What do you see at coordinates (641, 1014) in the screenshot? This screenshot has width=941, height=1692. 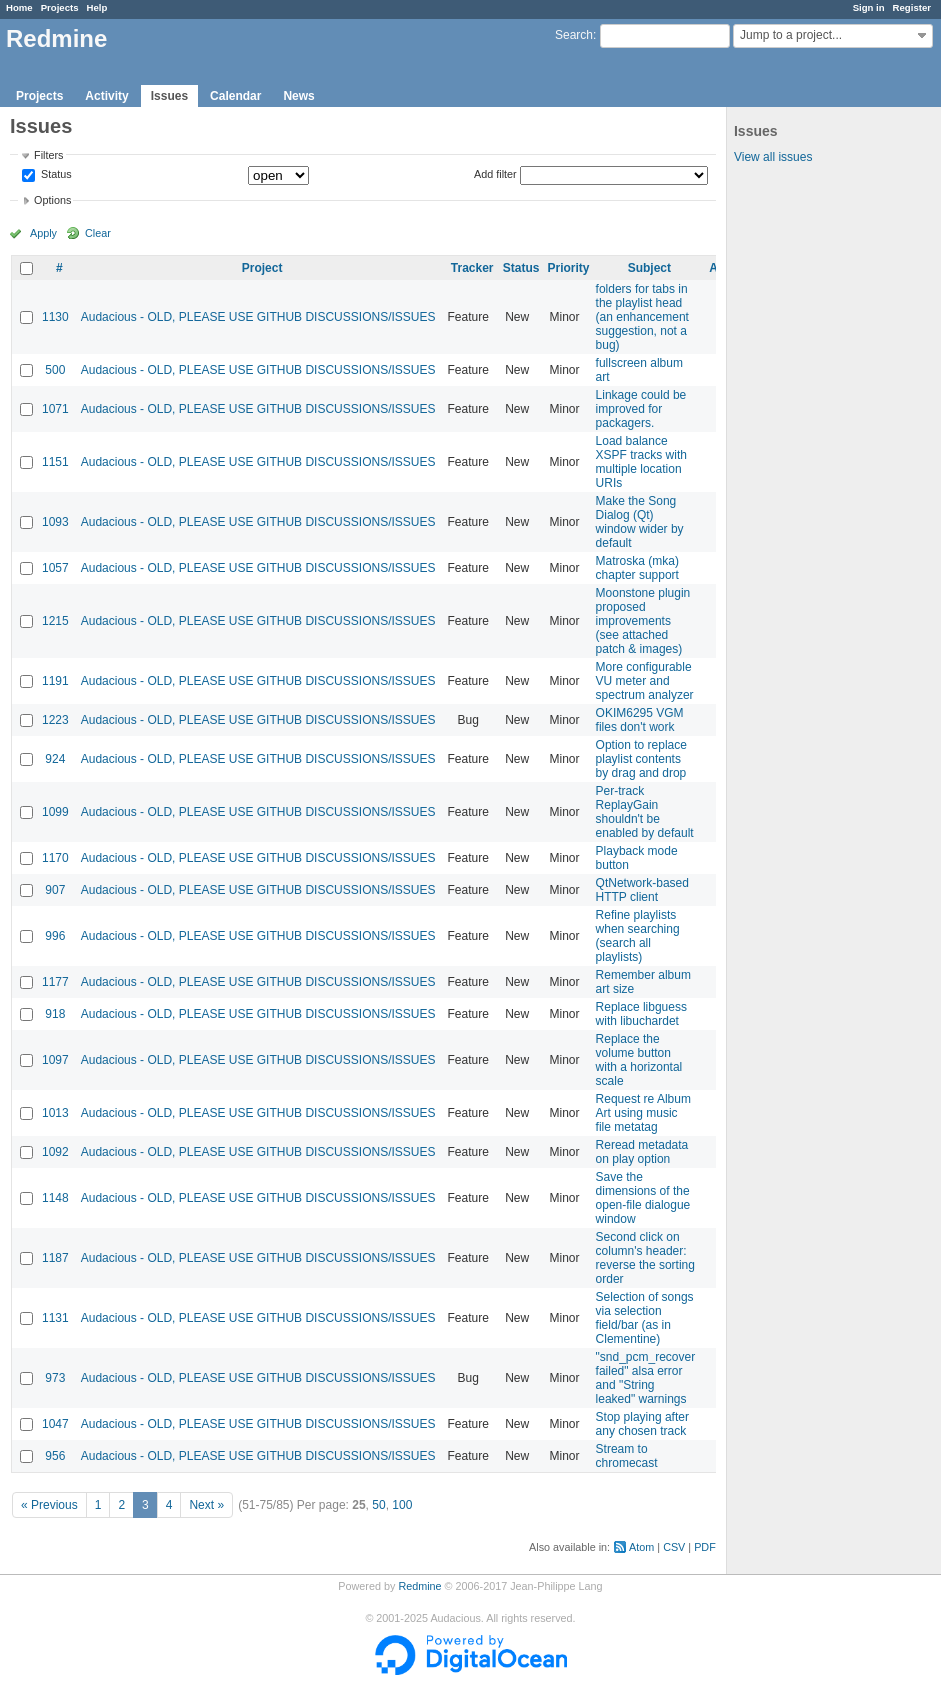 I see `Replace libguess with libuchardet` at bounding box center [641, 1014].